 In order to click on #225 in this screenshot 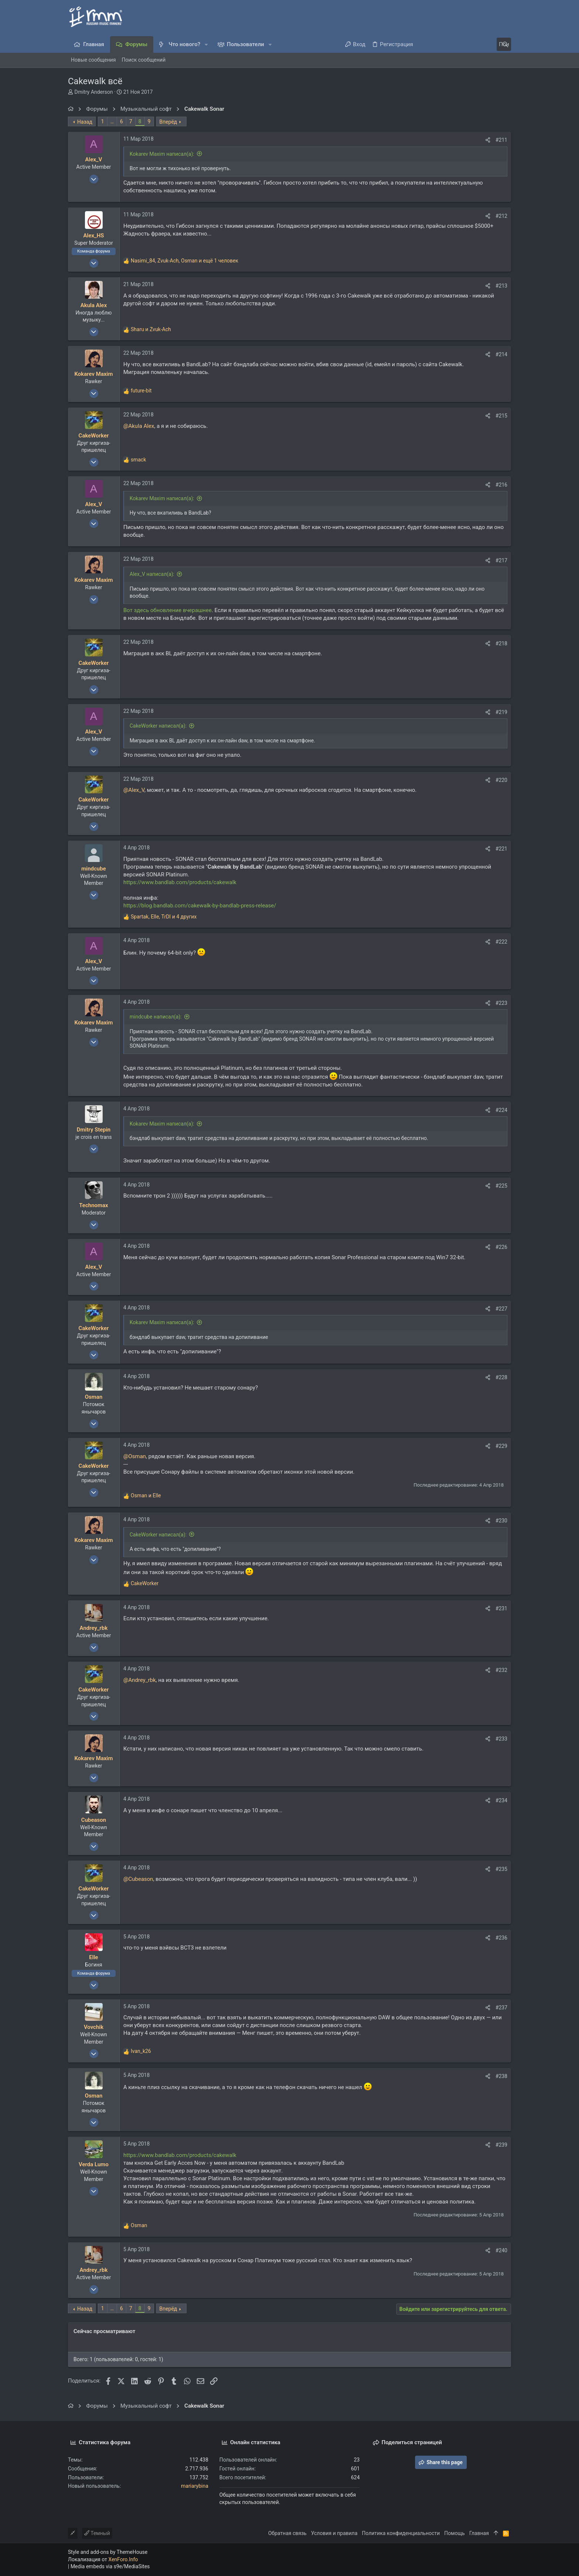, I will do `click(501, 1186)`.